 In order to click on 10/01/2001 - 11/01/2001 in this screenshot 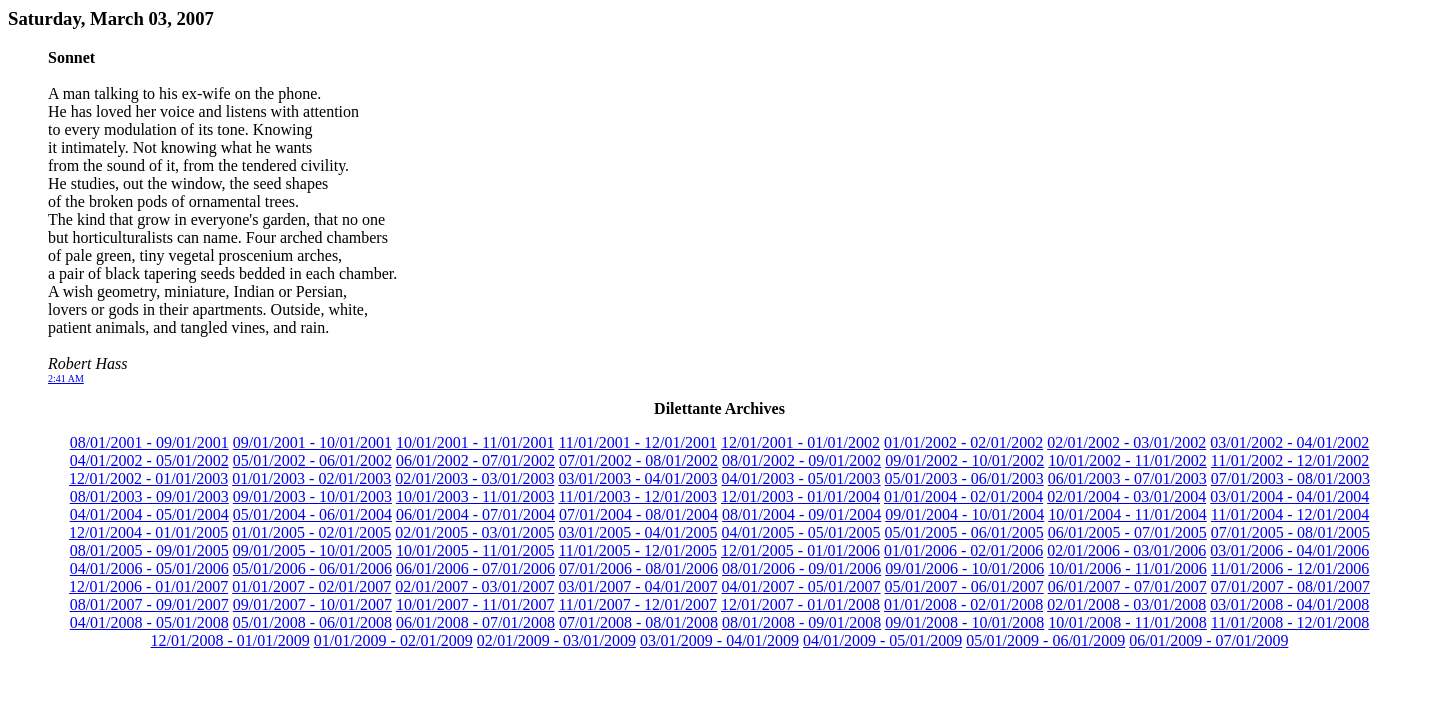, I will do `click(475, 442)`.